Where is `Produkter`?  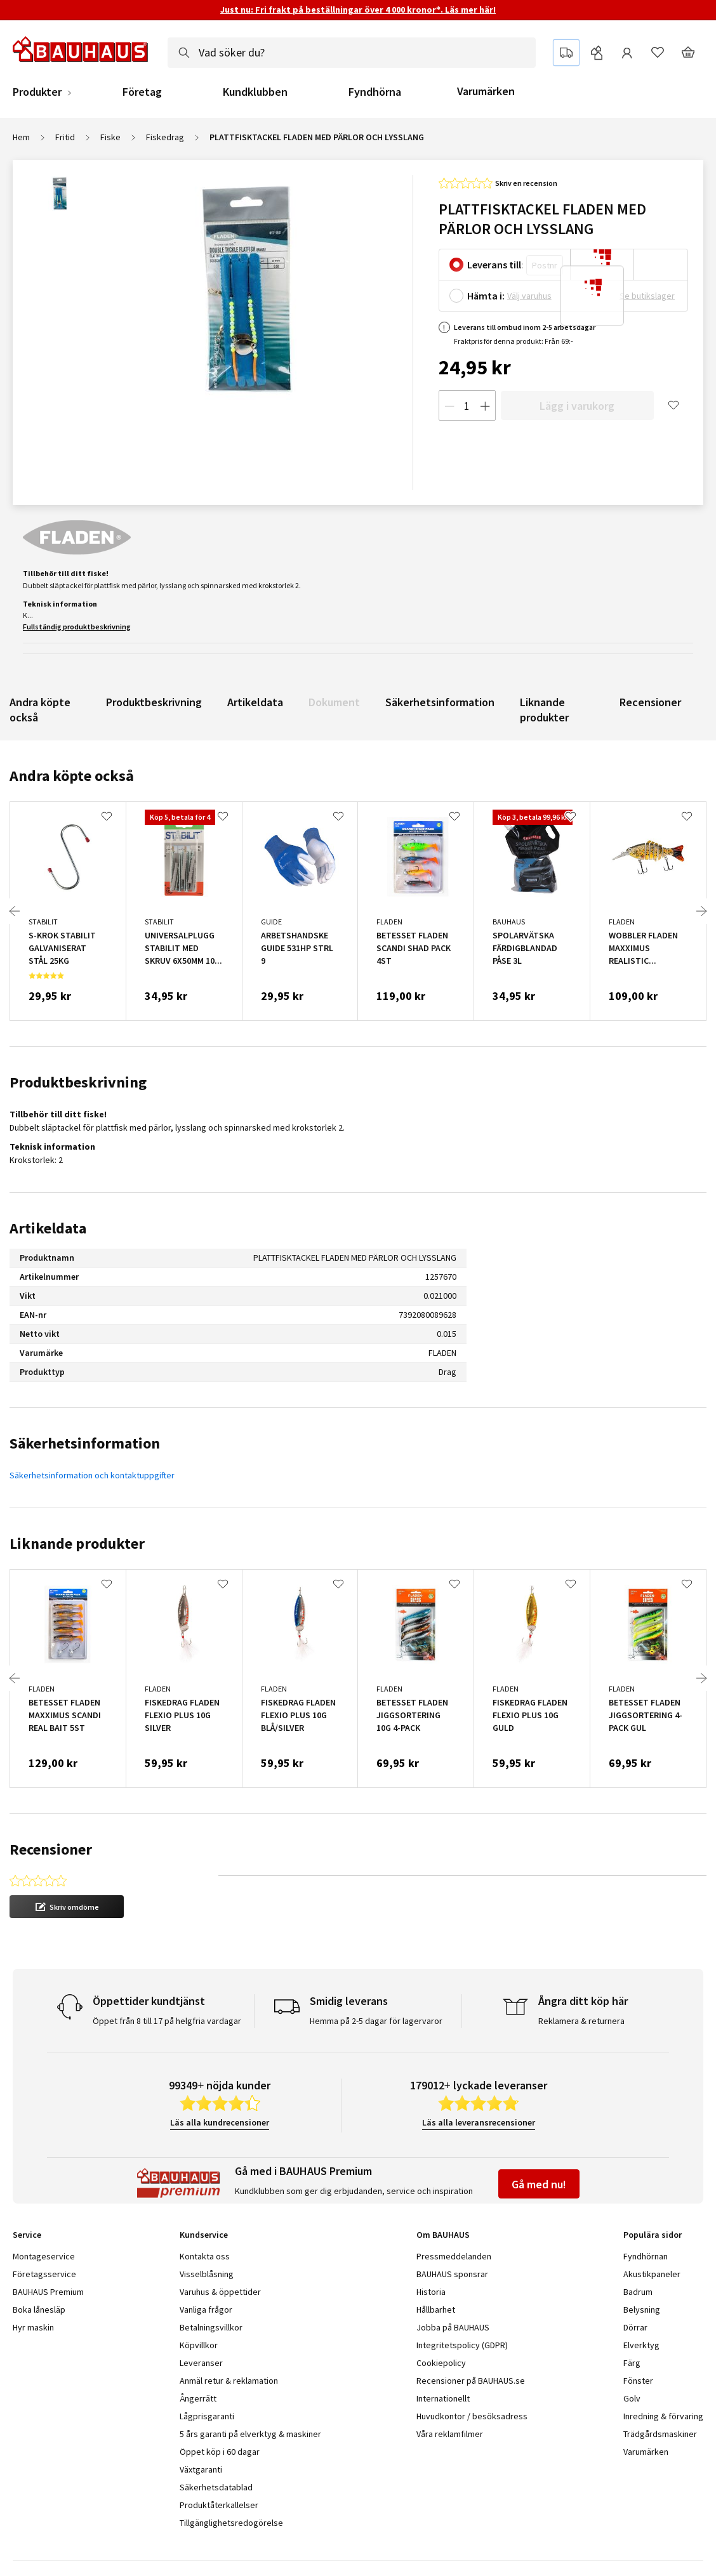
Produkter is located at coordinates (37, 92).